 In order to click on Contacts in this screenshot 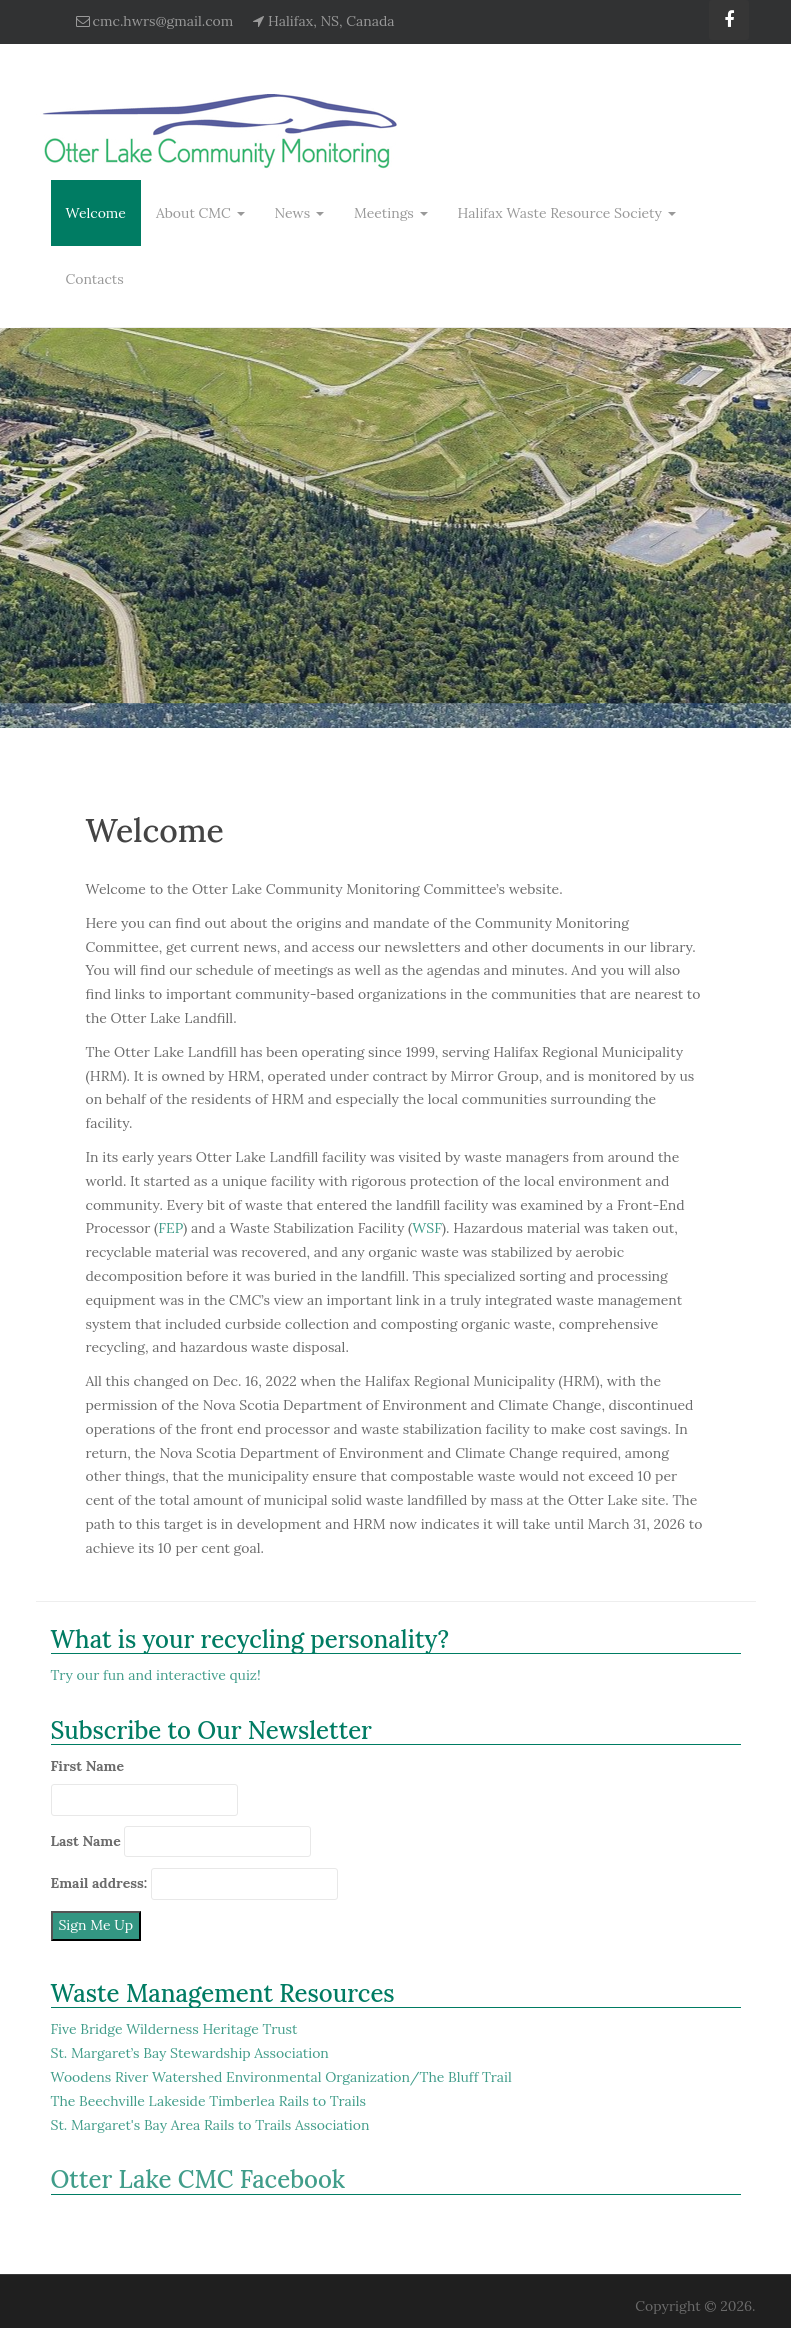, I will do `click(95, 279)`.